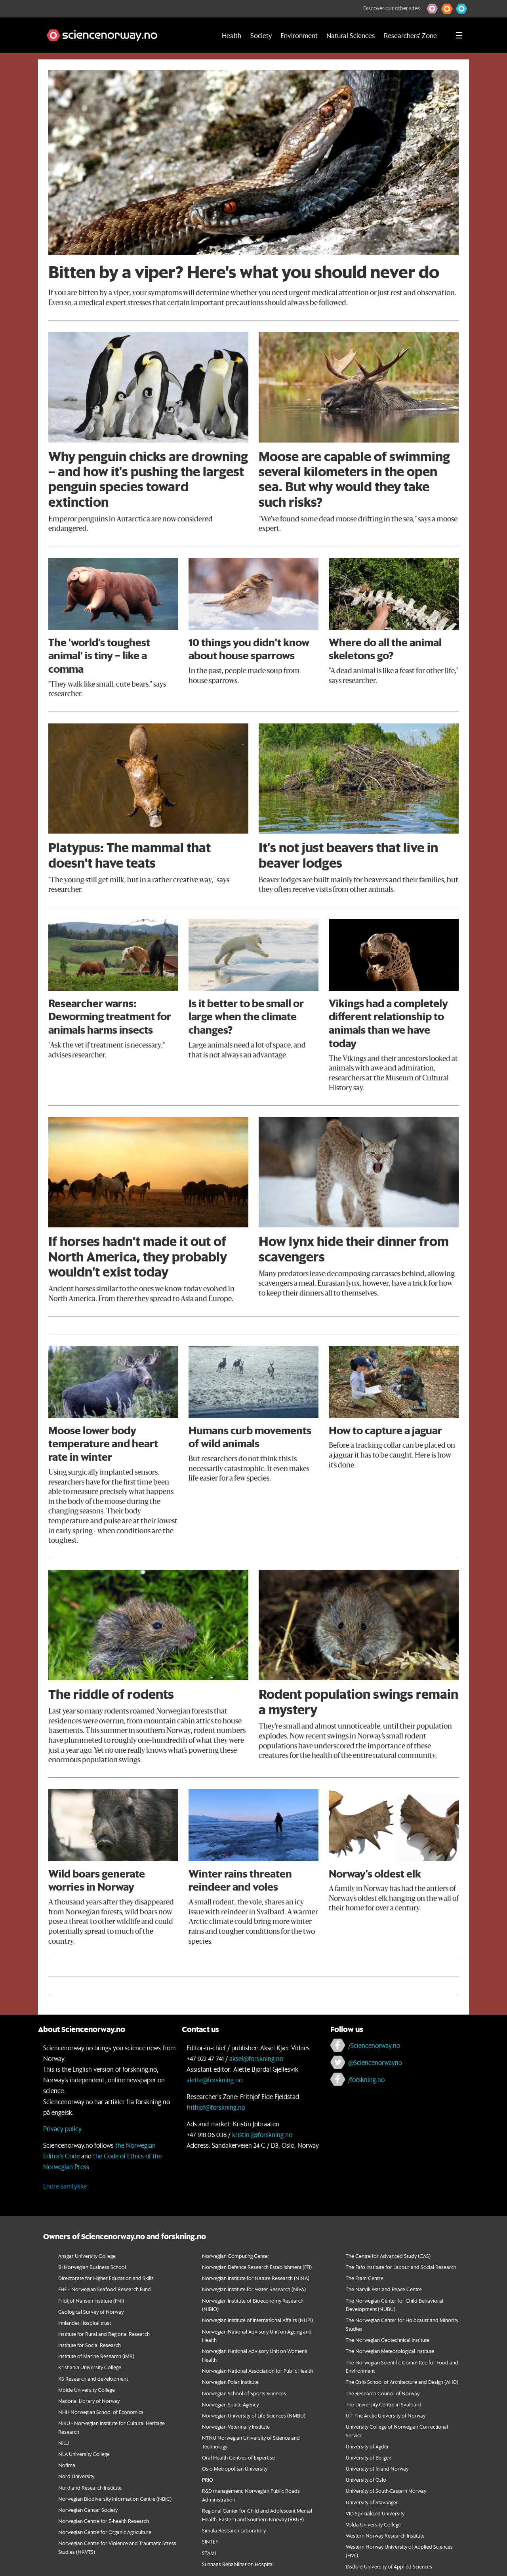 Image resolution: width=507 pixels, height=2576 pixels. I want to click on University of South-Eastern Norway, so click(386, 2490).